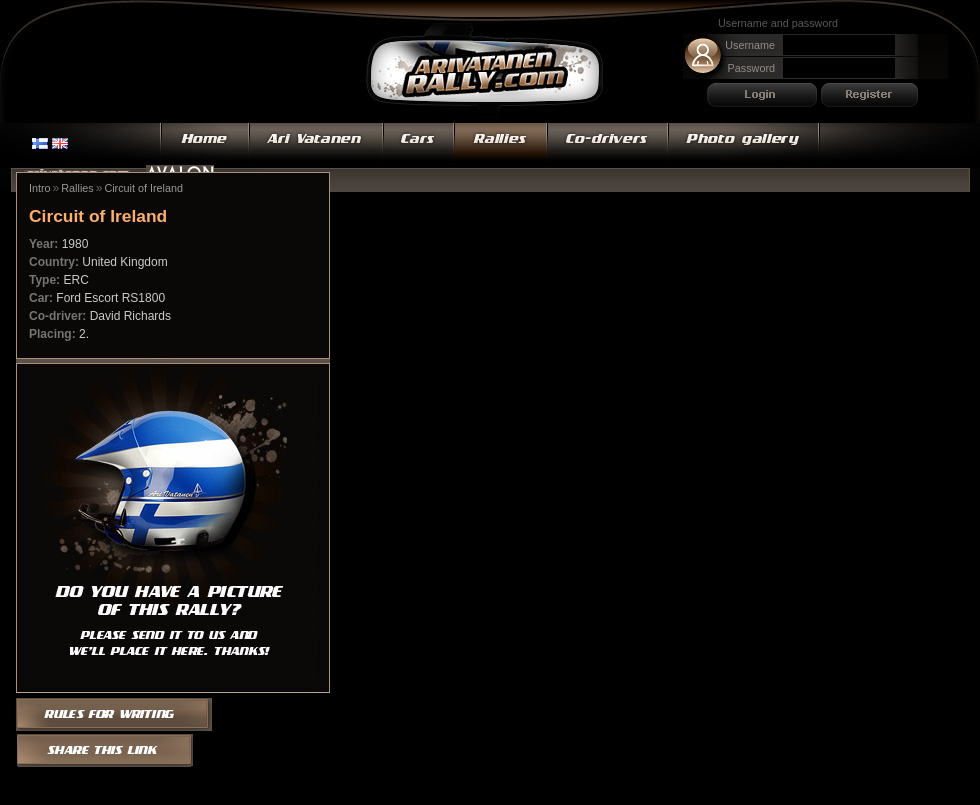 Image resolution: width=980 pixels, height=805 pixels. Describe the element at coordinates (418, 145) in the screenshot. I see `Cars` at that location.